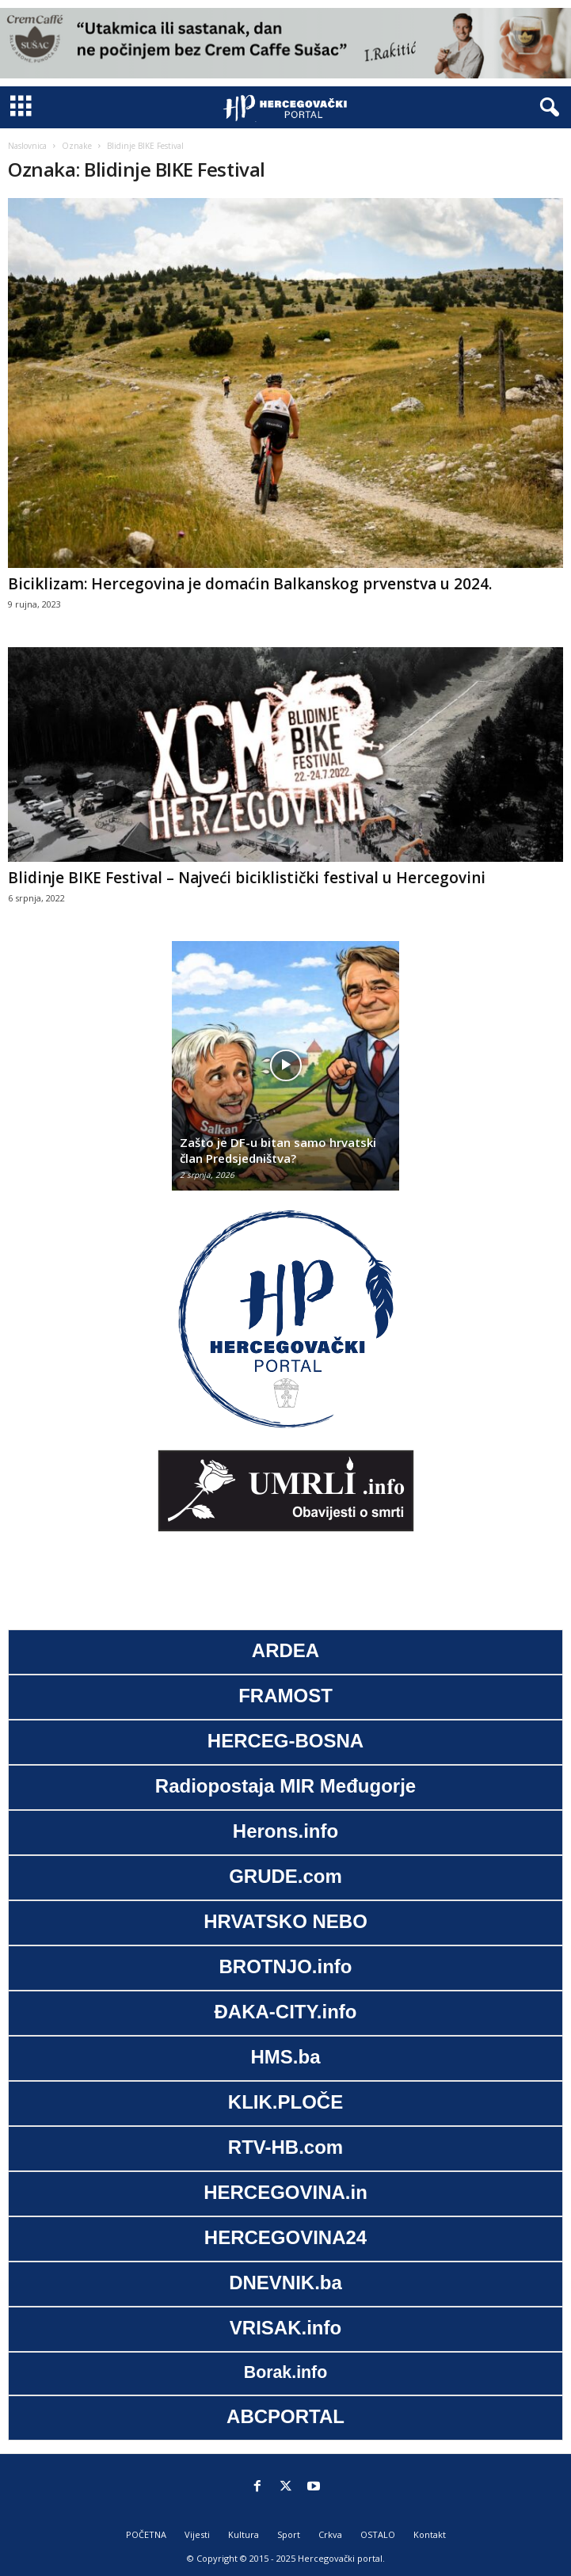 Image resolution: width=571 pixels, height=2576 pixels. What do you see at coordinates (288, 2534) in the screenshot?
I see `Sport` at bounding box center [288, 2534].